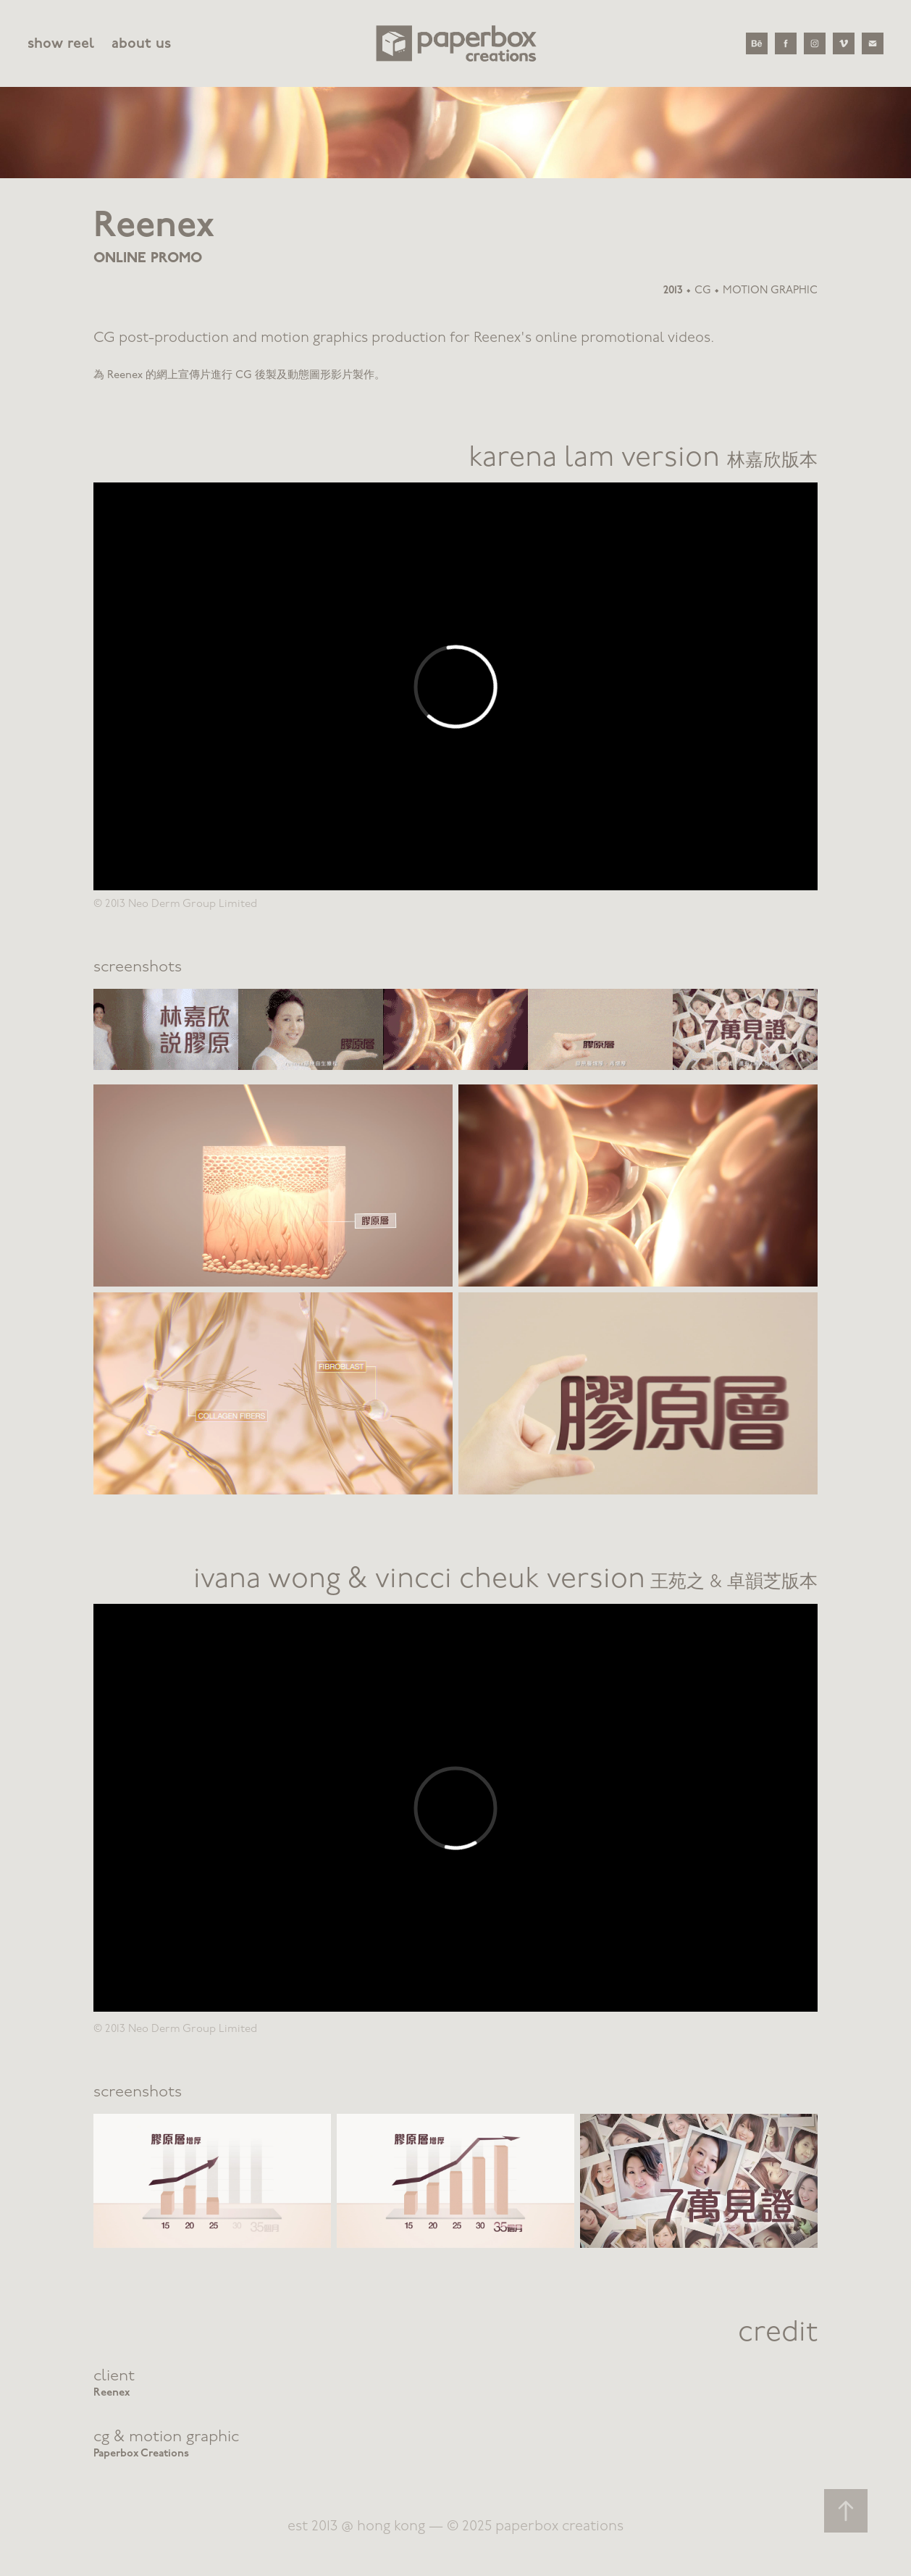 This screenshot has height=2576, width=911. I want to click on about us, so click(141, 43).